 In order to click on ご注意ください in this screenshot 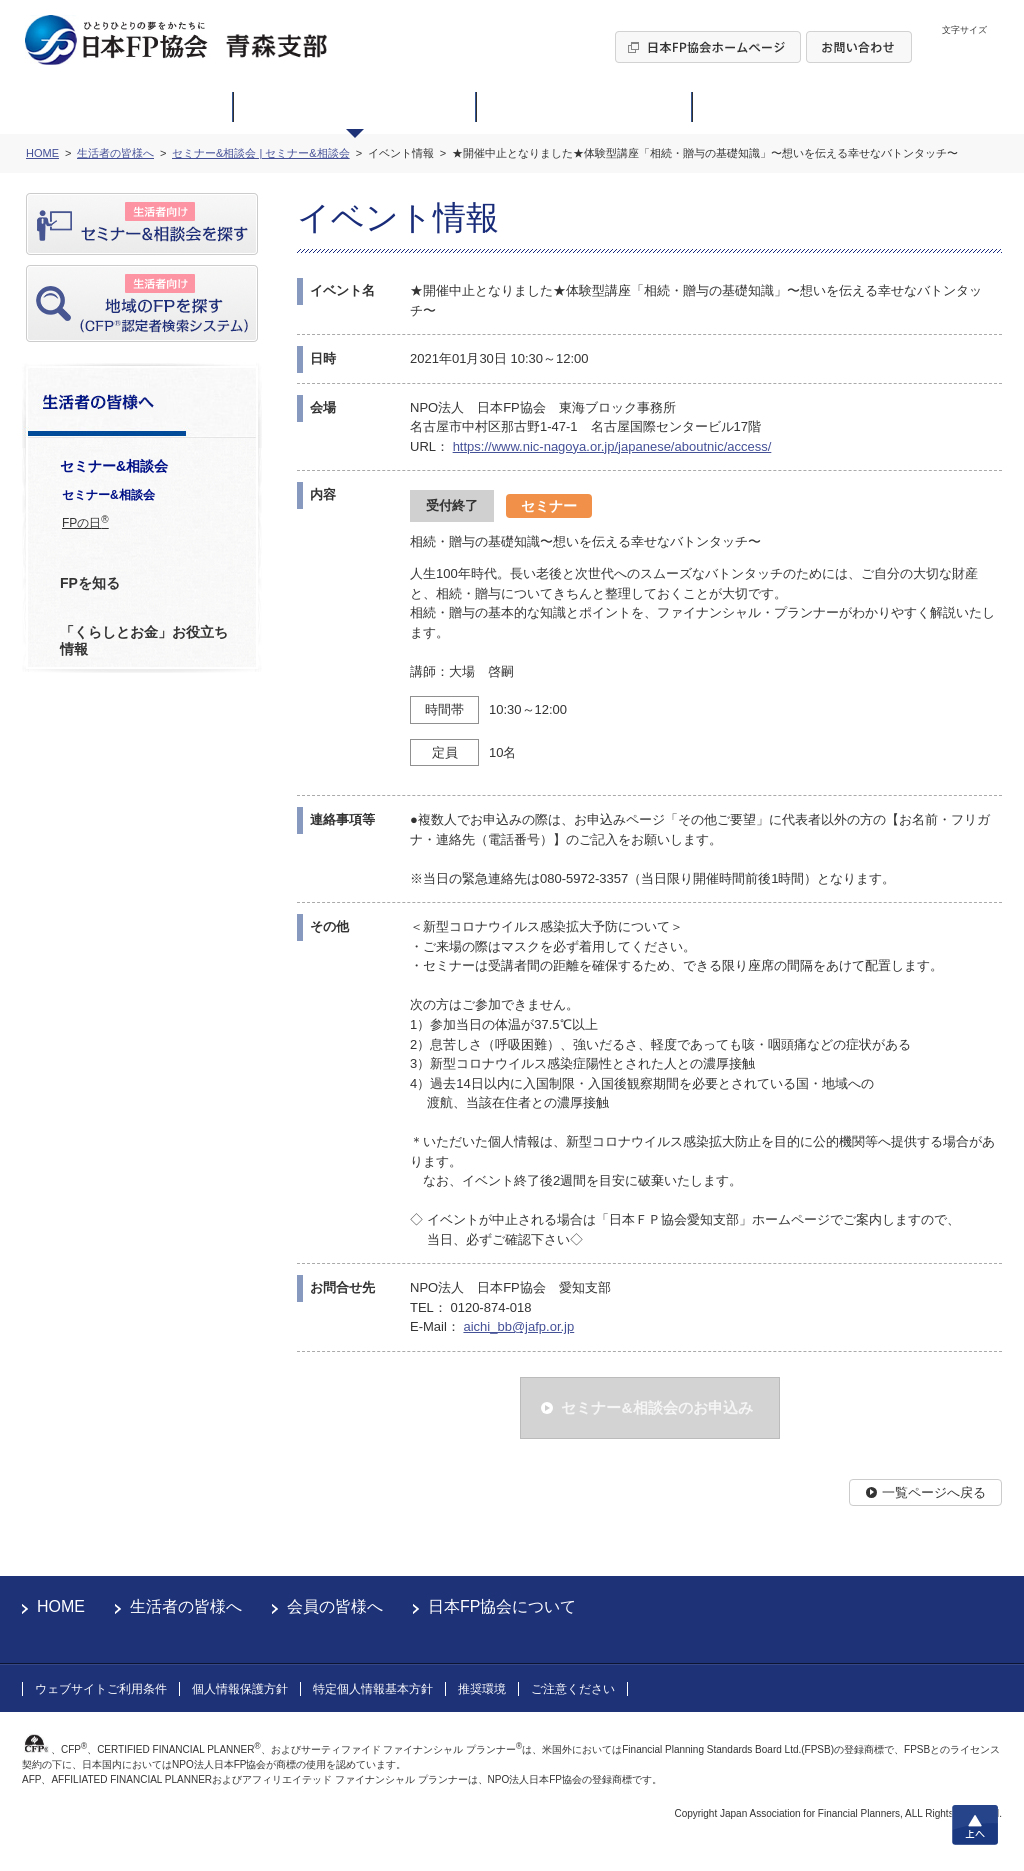, I will do `click(573, 1689)`.